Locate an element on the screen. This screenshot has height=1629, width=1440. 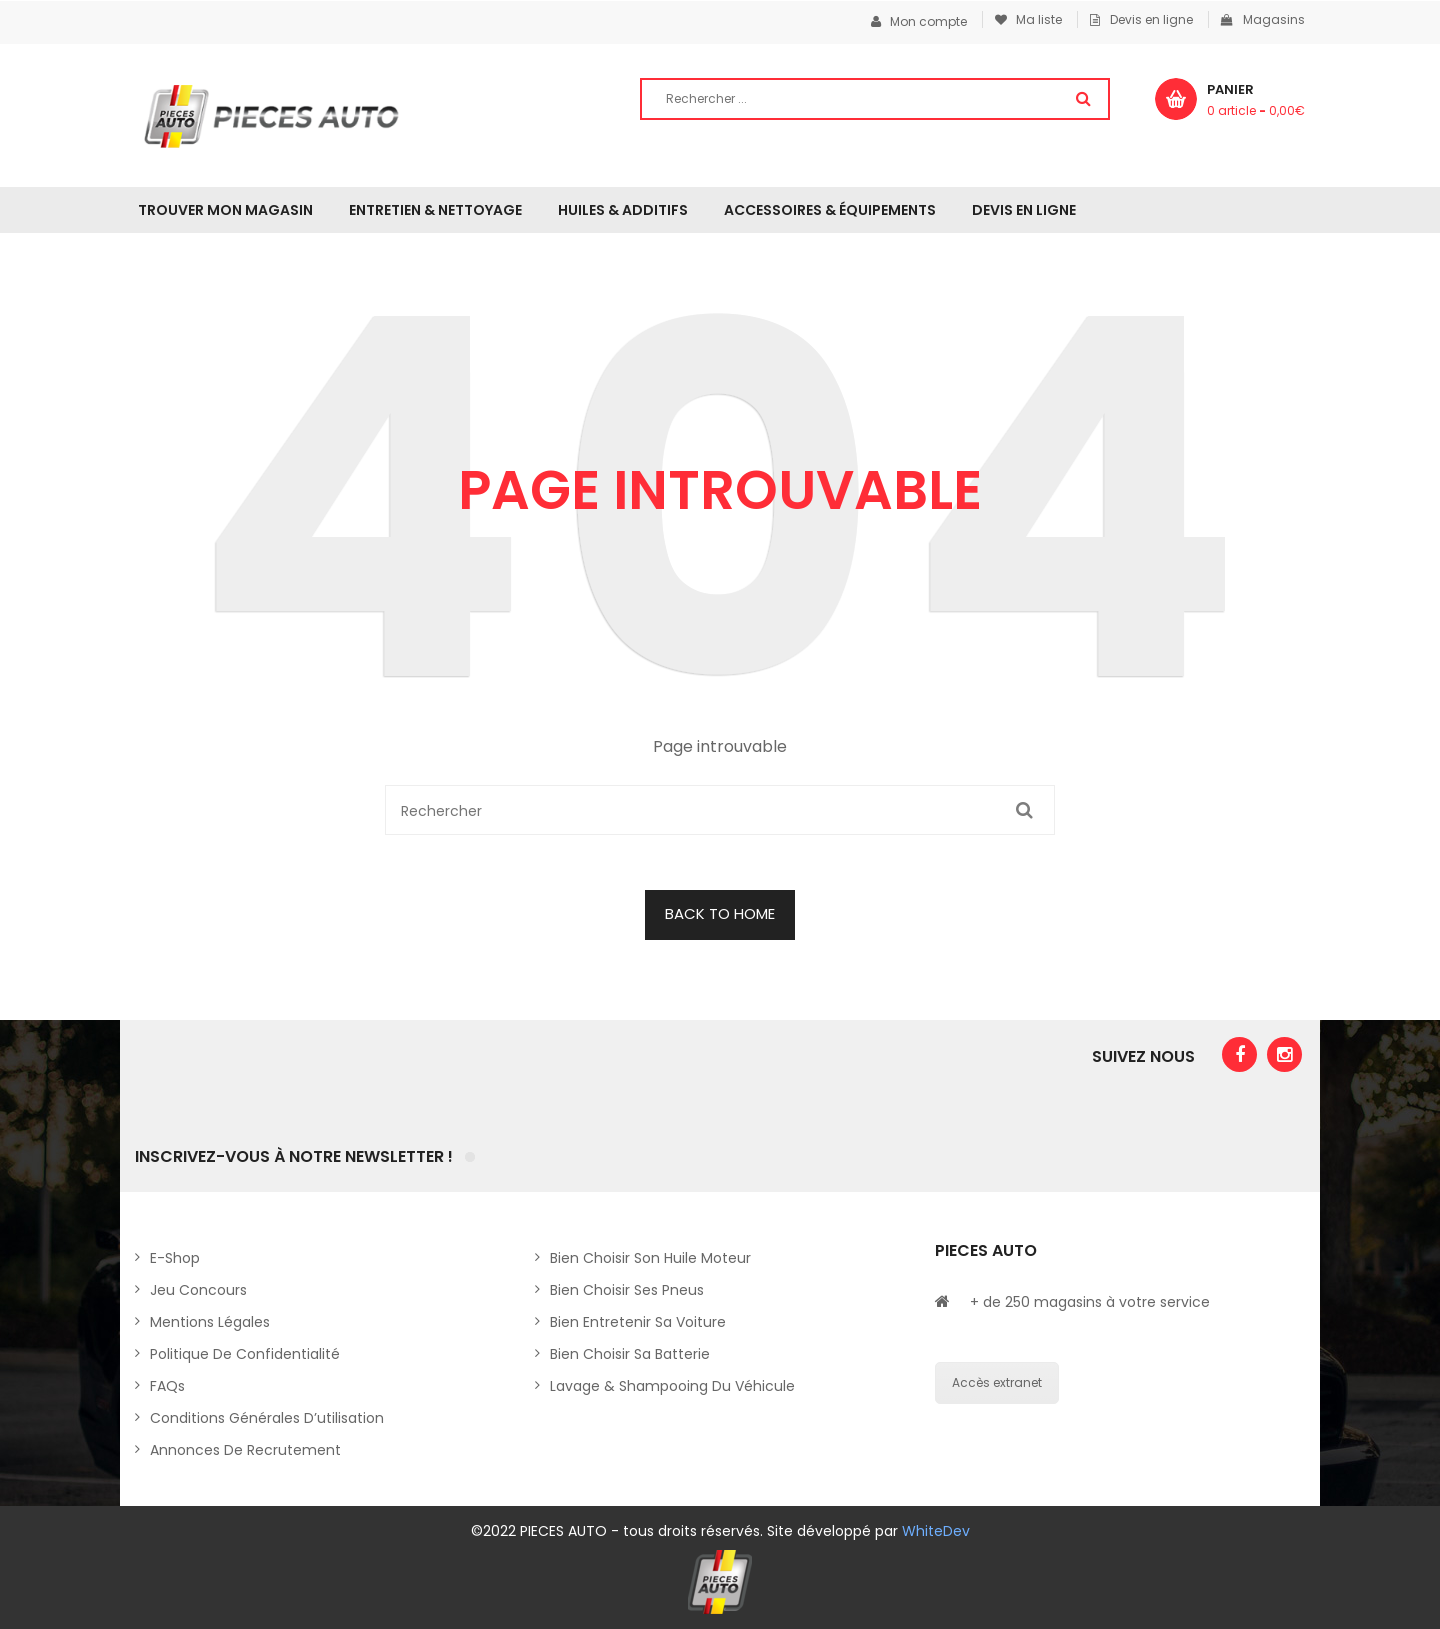
Devis en ligne is located at coordinates (1141, 19).